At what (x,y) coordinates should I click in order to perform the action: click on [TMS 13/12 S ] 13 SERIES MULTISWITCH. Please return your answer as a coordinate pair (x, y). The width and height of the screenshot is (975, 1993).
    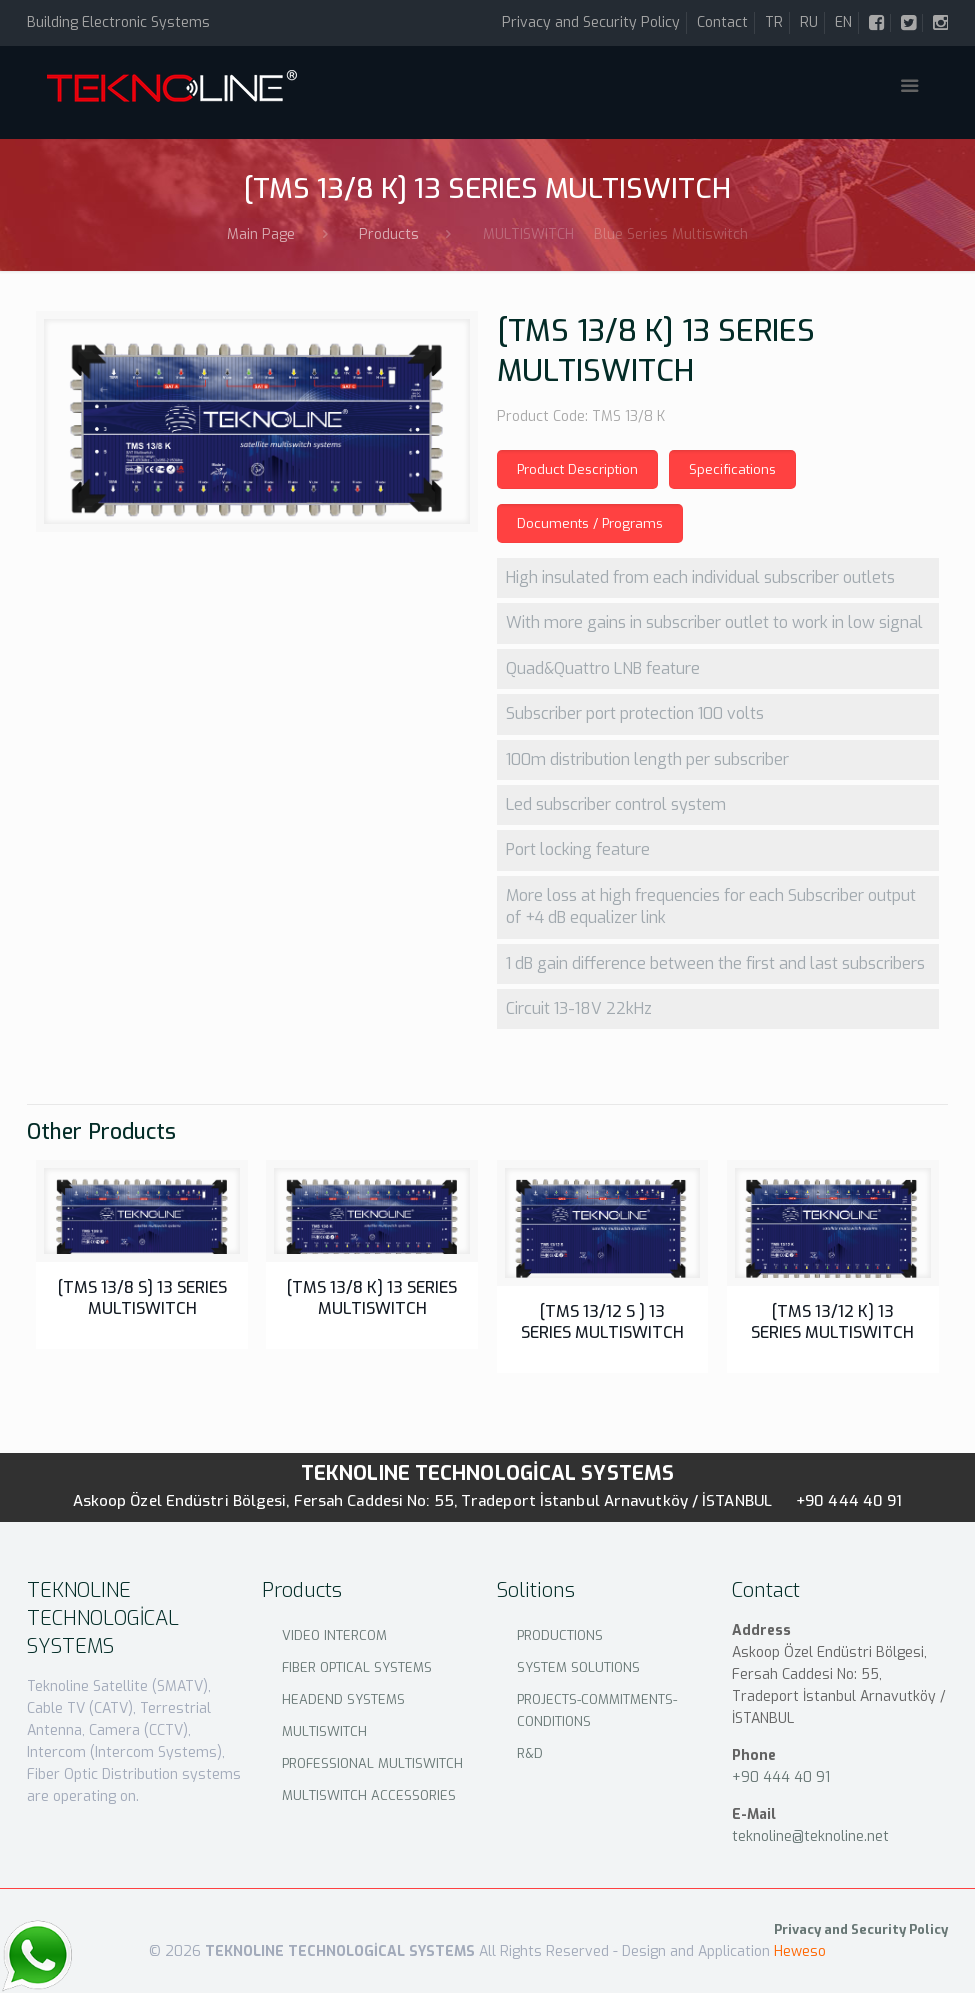
    Looking at the image, I should click on (602, 1322).